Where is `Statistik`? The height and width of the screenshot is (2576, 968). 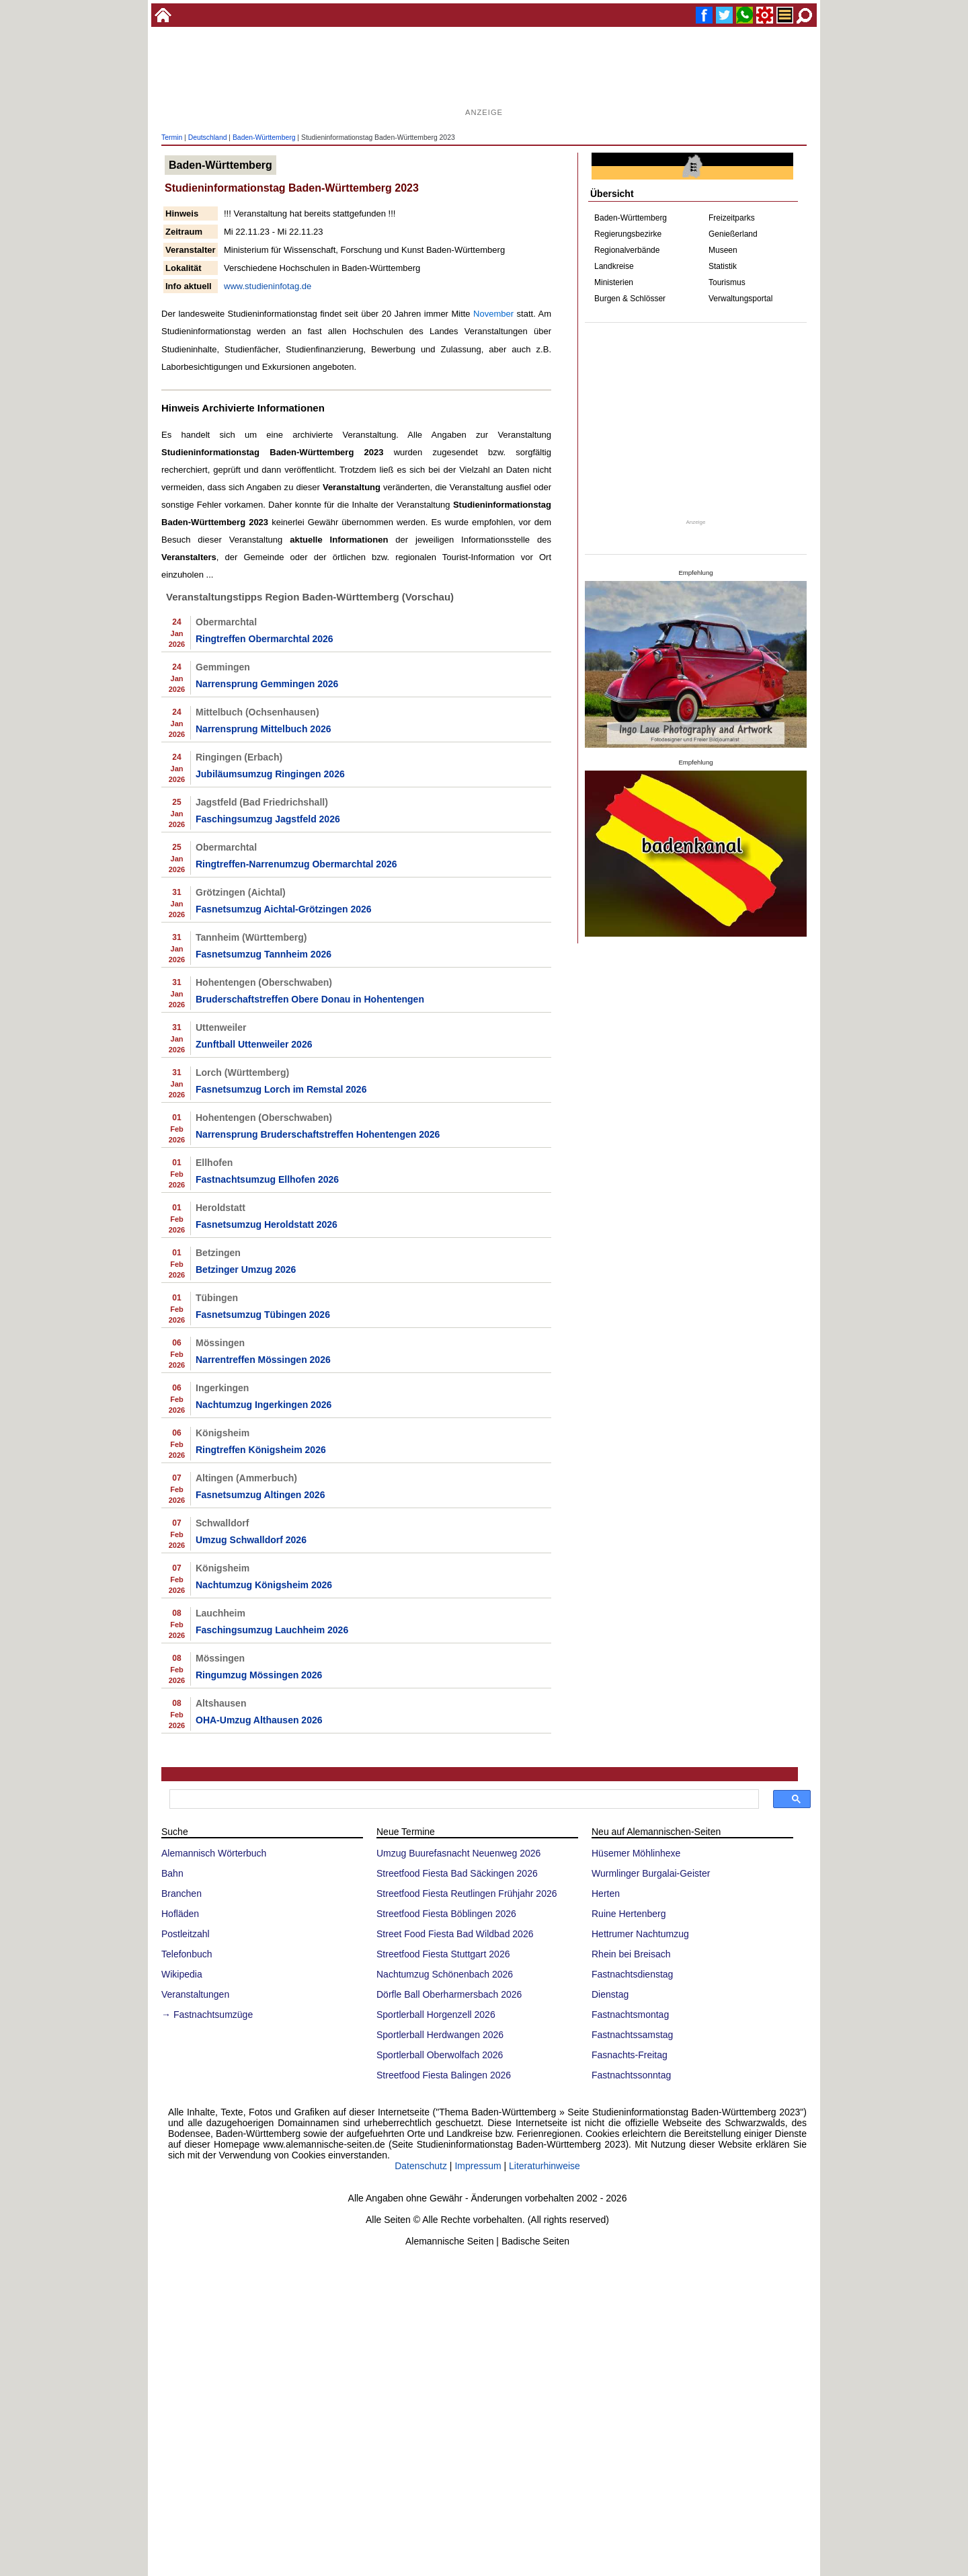 Statistik is located at coordinates (723, 266).